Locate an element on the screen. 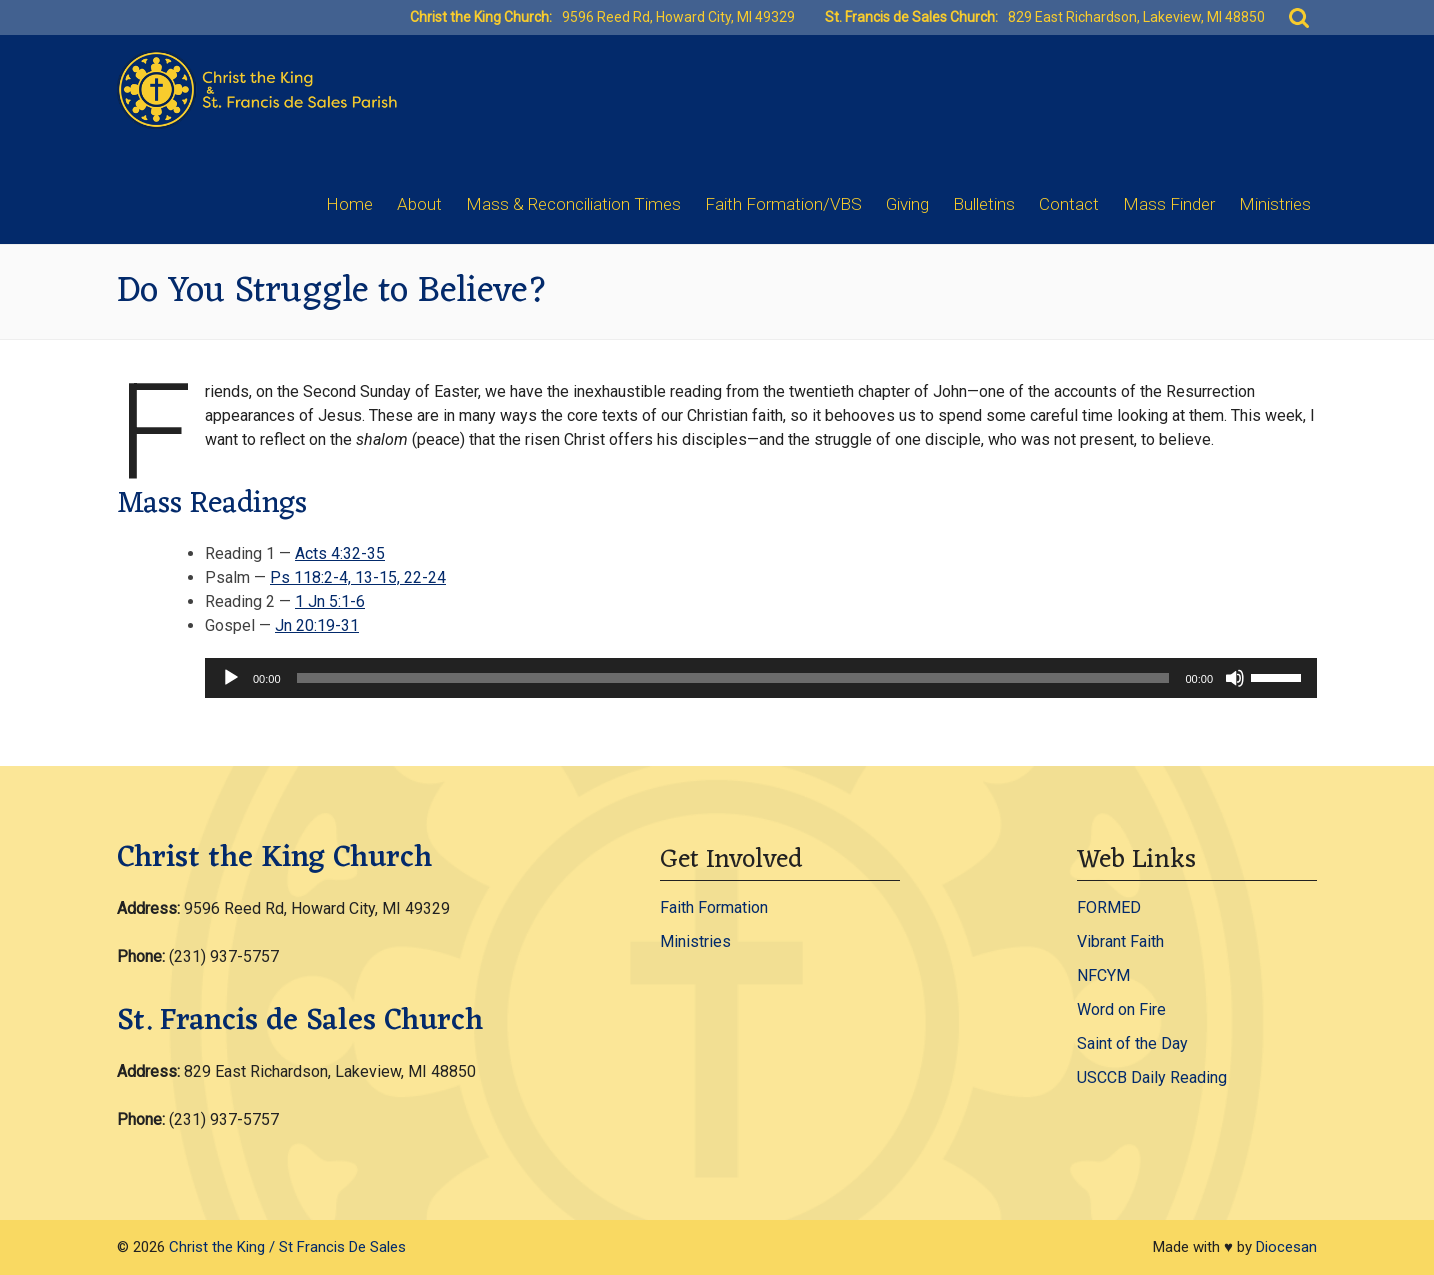 The height and width of the screenshot is (1275, 1434). Word on Fire is located at coordinates (1121, 1009).